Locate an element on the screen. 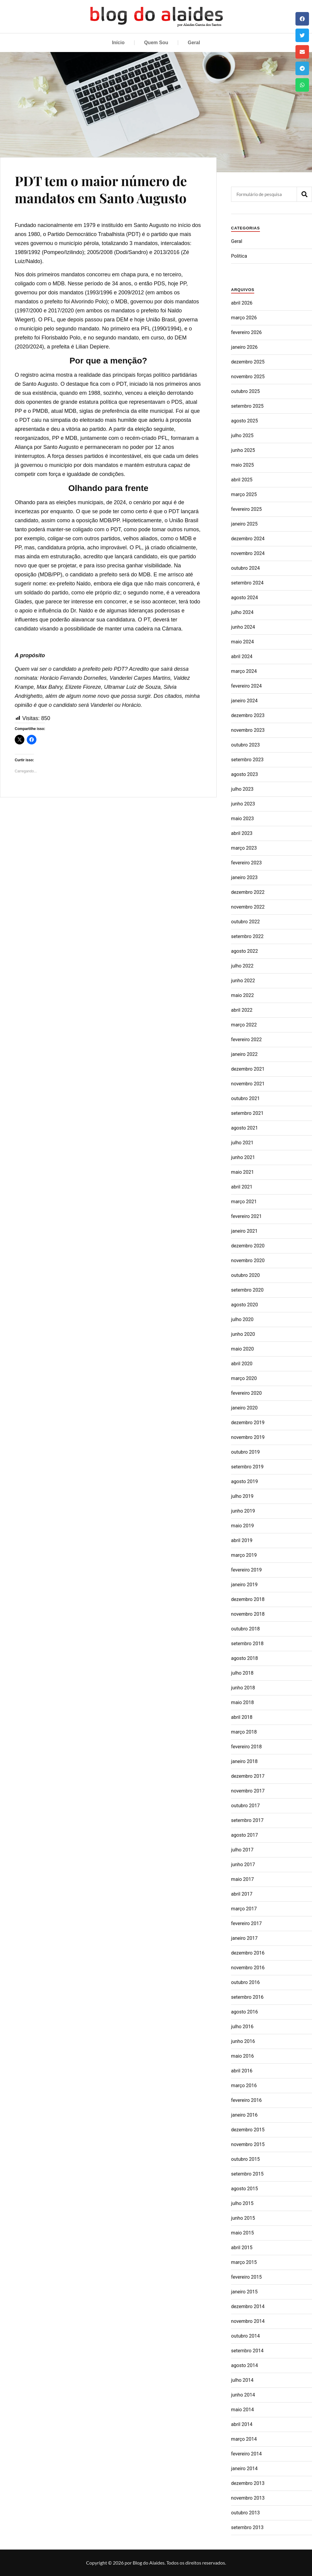 This screenshot has width=312, height=2576. maio 2015 is located at coordinates (242, 2233).